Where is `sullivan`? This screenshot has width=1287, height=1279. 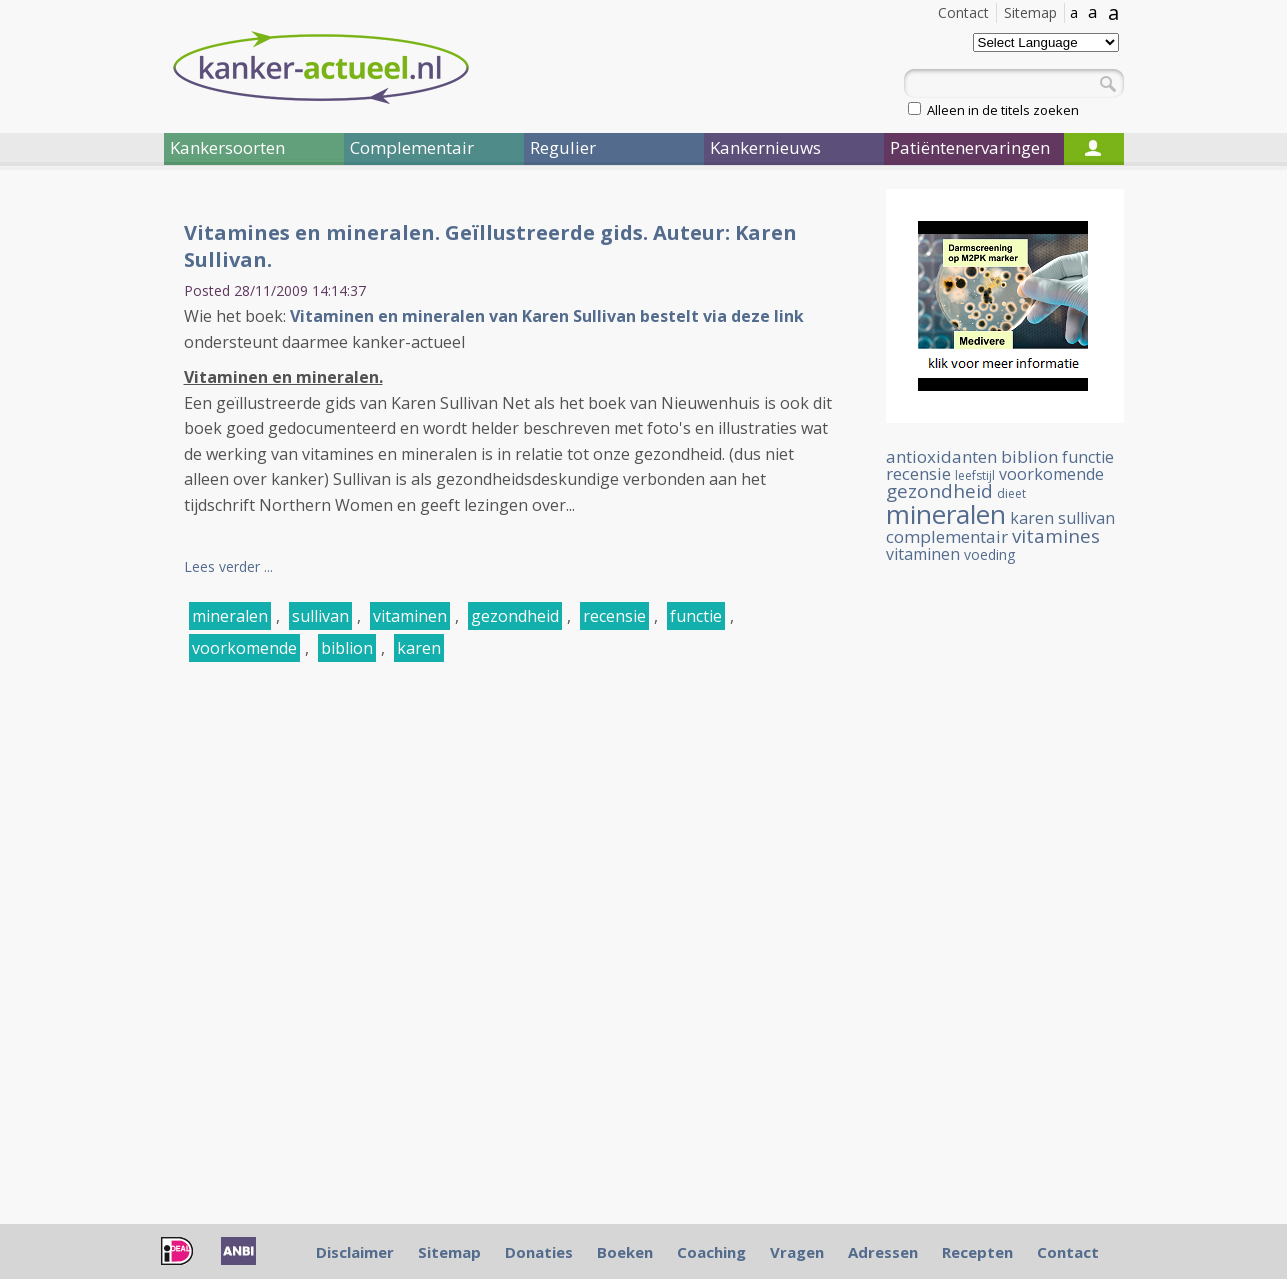 sullivan is located at coordinates (320, 616).